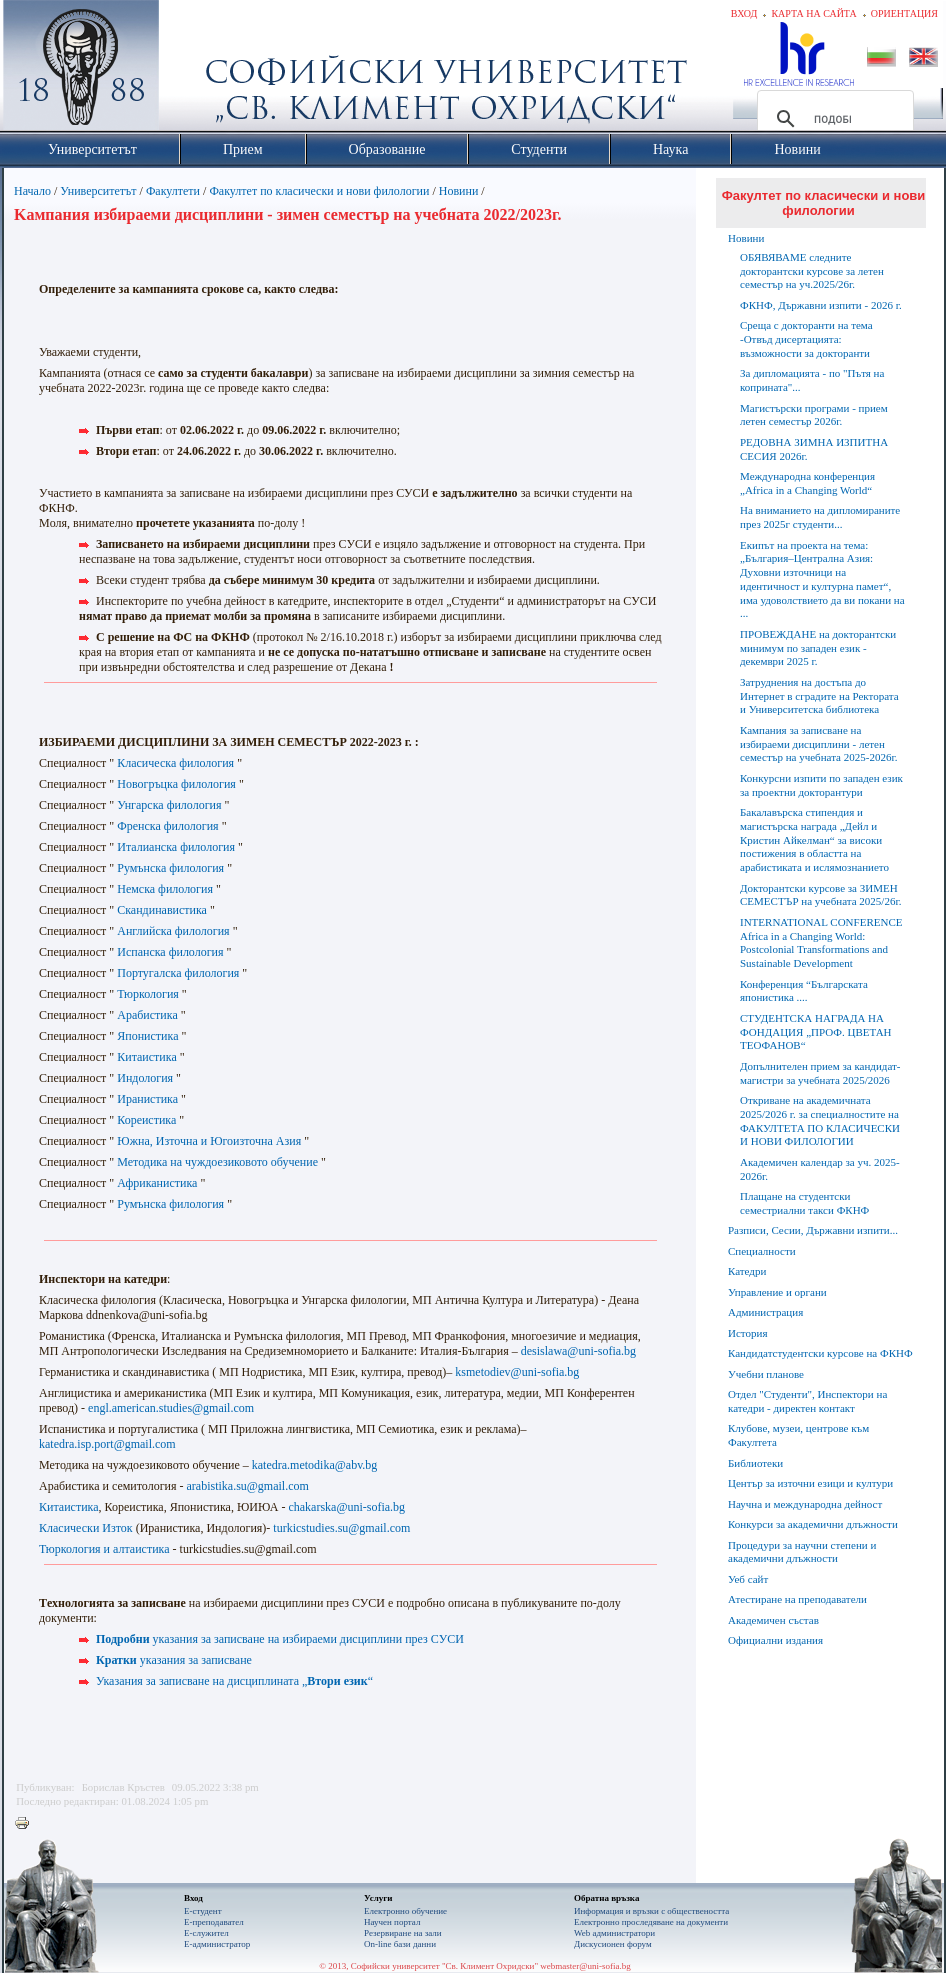 The image size is (946, 1973). Describe the element at coordinates (403, 1933) in the screenshot. I see `Резервиране на зали` at that location.